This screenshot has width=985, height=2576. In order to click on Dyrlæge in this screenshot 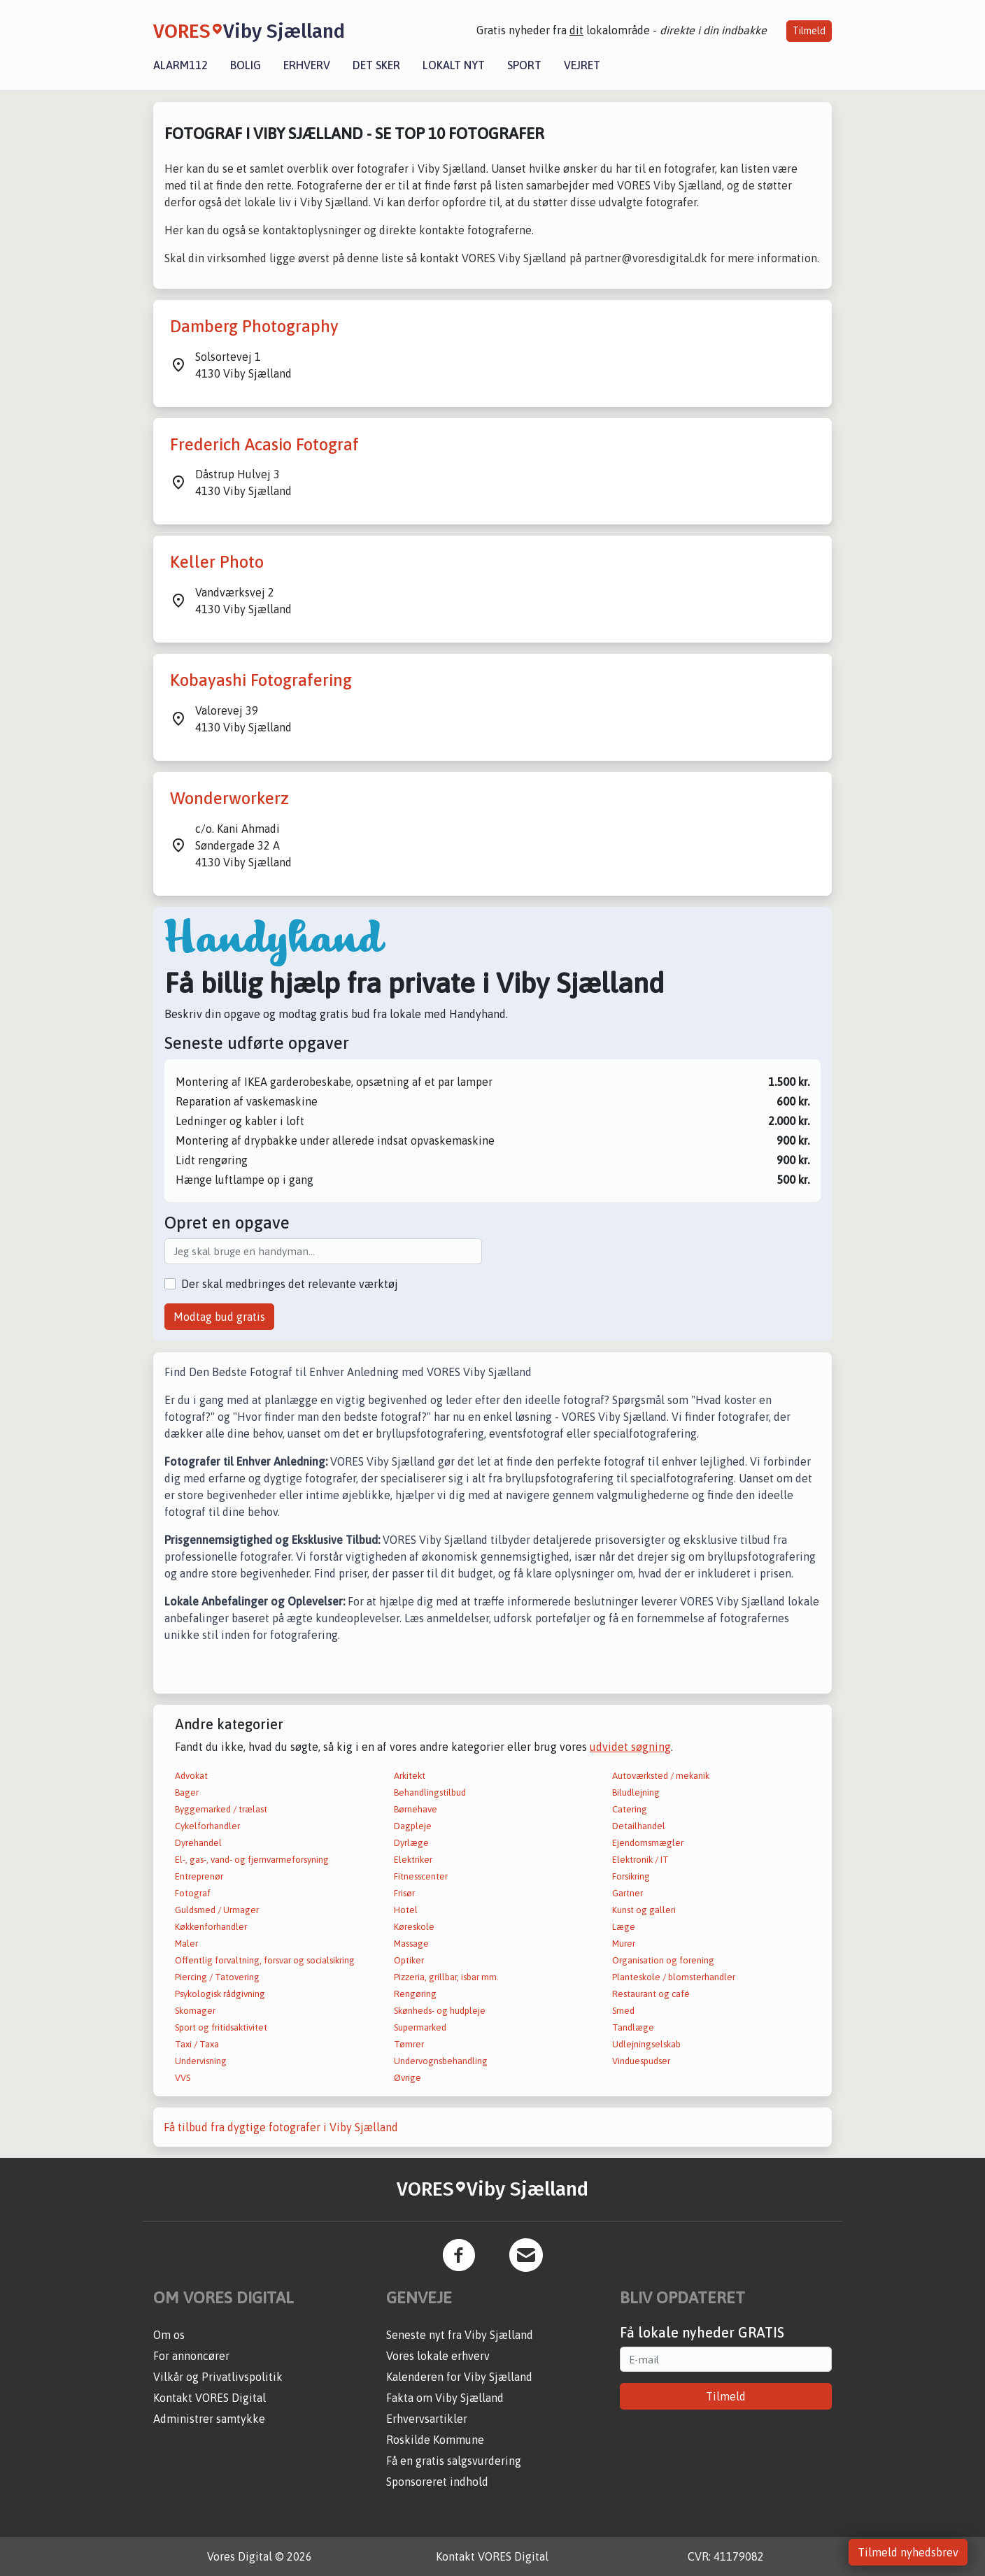, I will do `click(411, 1843)`.